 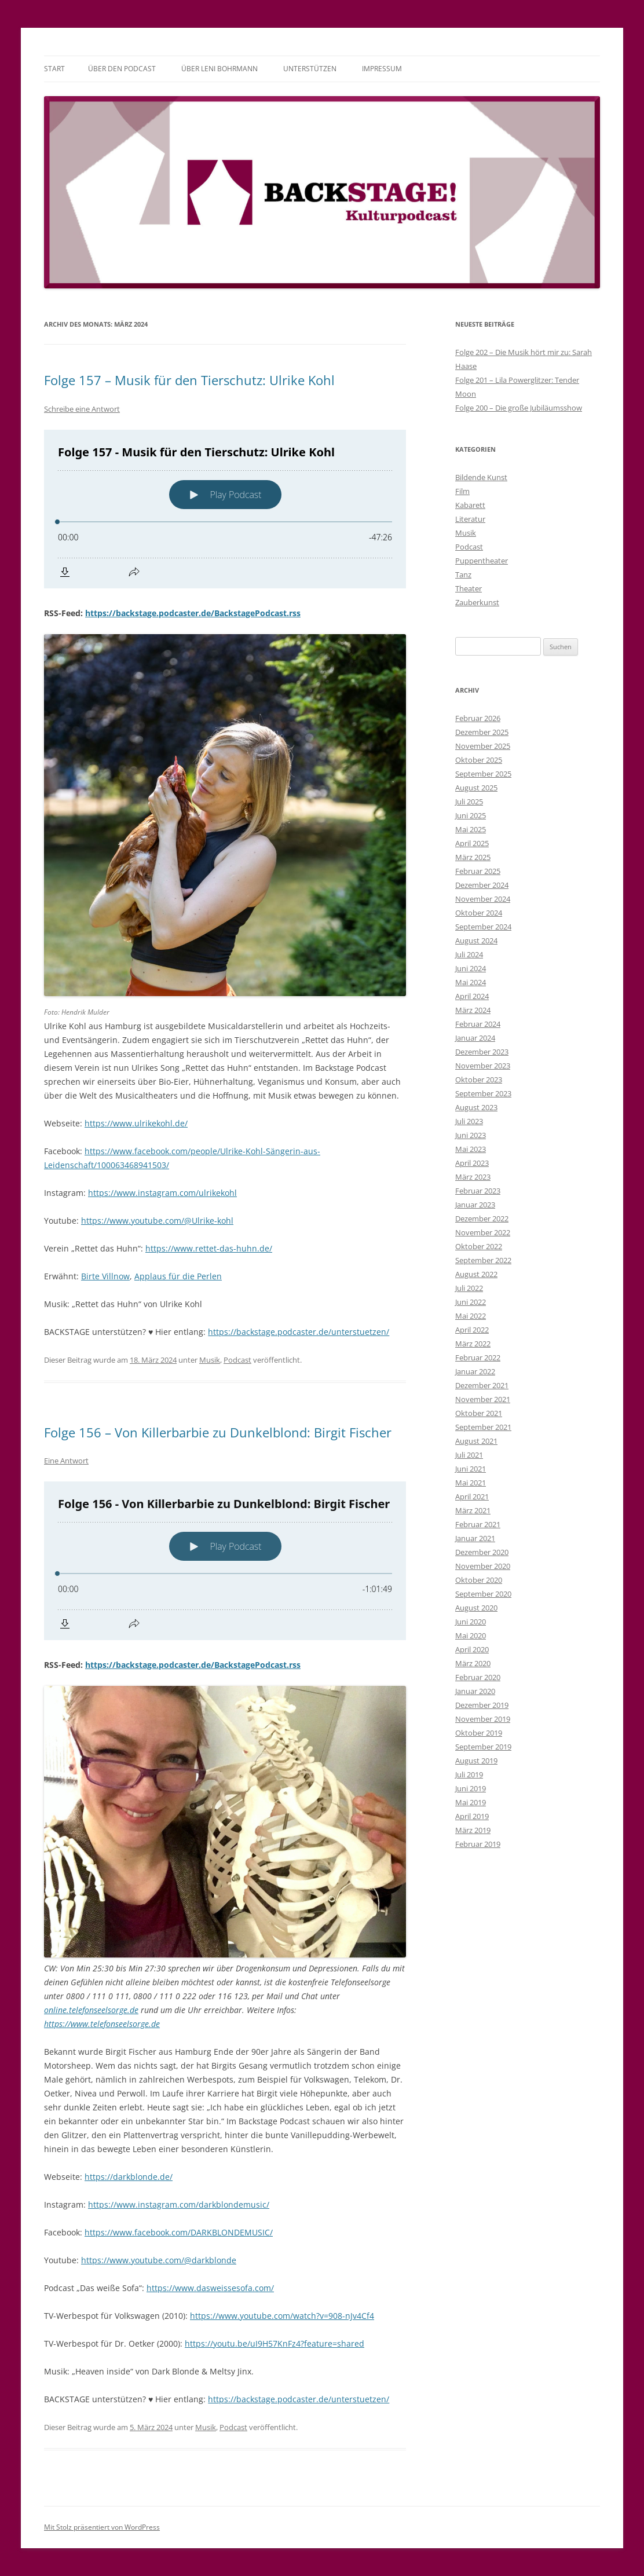 What do you see at coordinates (483, 1594) in the screenshot?
I see `September 2020` at bounding box center [483, 1594].